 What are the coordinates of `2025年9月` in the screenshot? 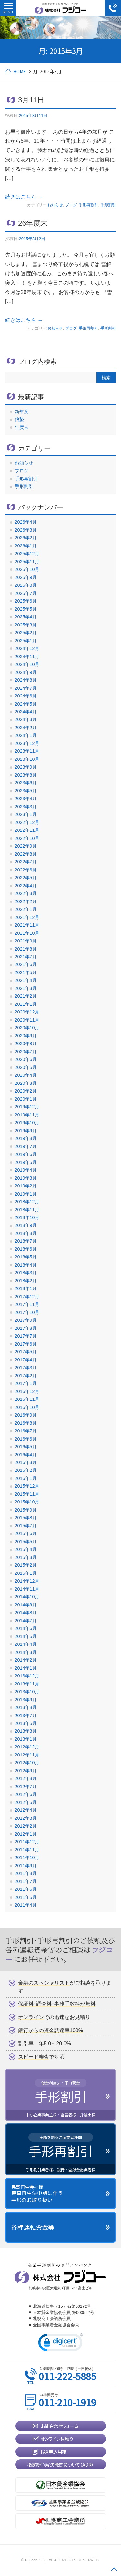 It's located at (26, 577).